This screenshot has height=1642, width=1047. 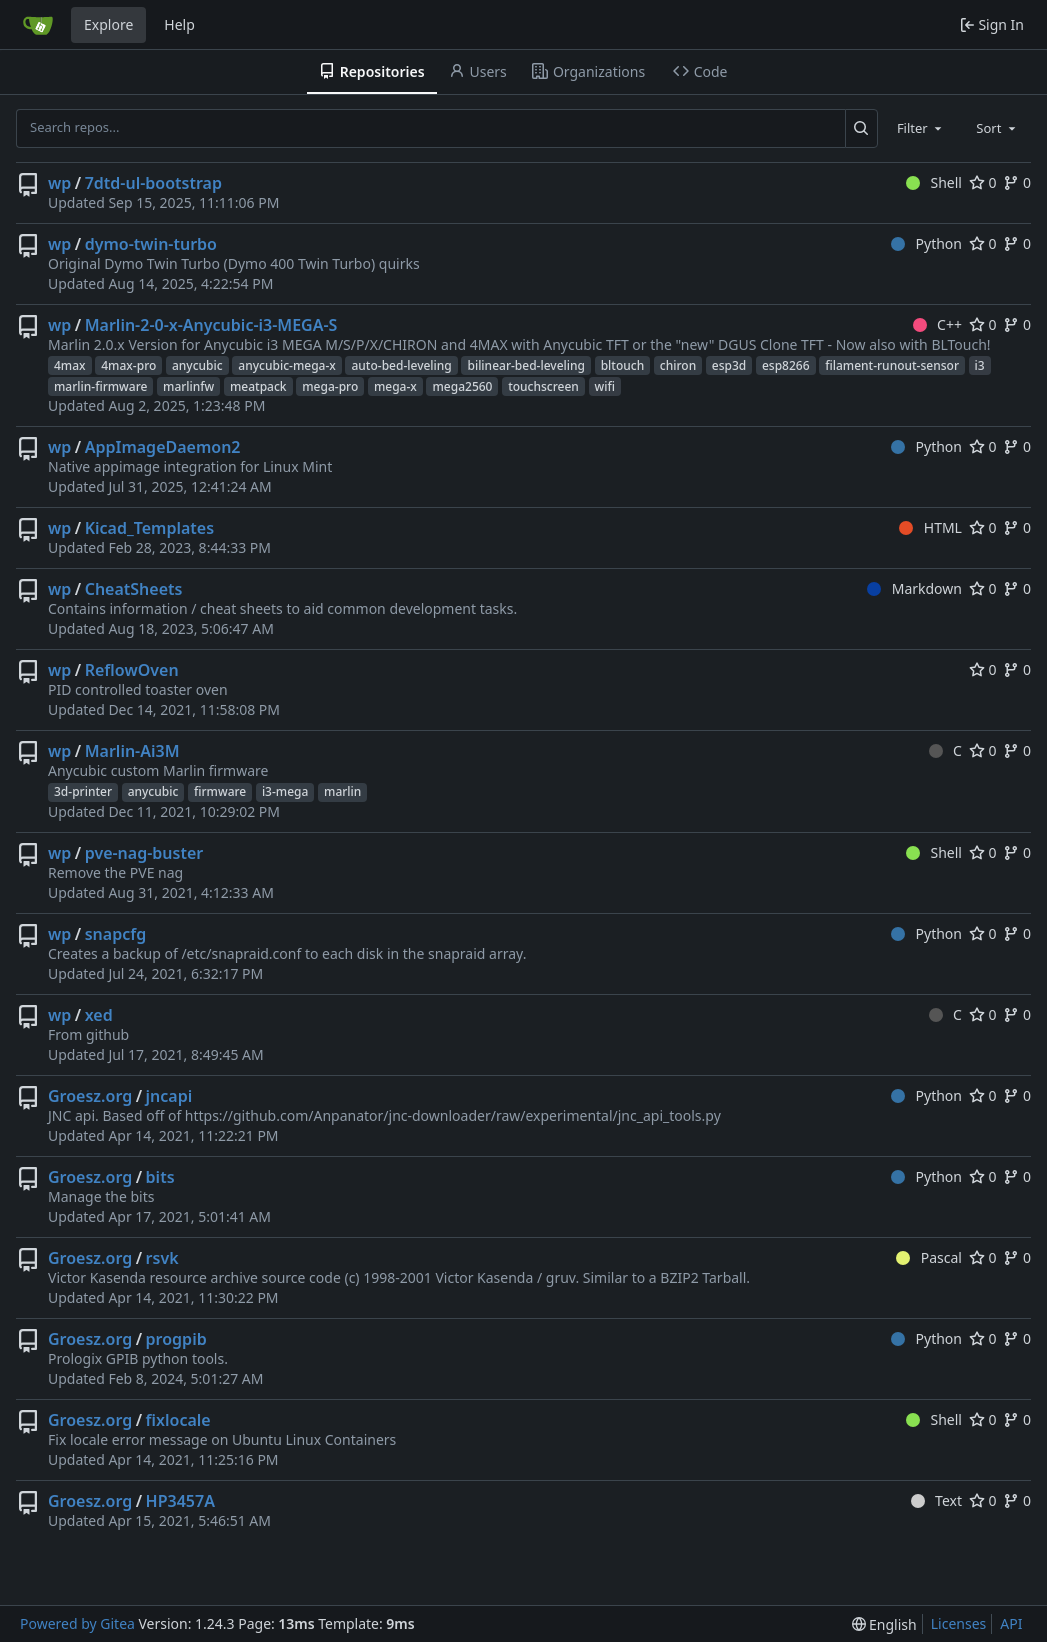 What do you see at coordinates (936, 1500) in the screenshot?
I see `Text` at bounding box center [936, 1500].